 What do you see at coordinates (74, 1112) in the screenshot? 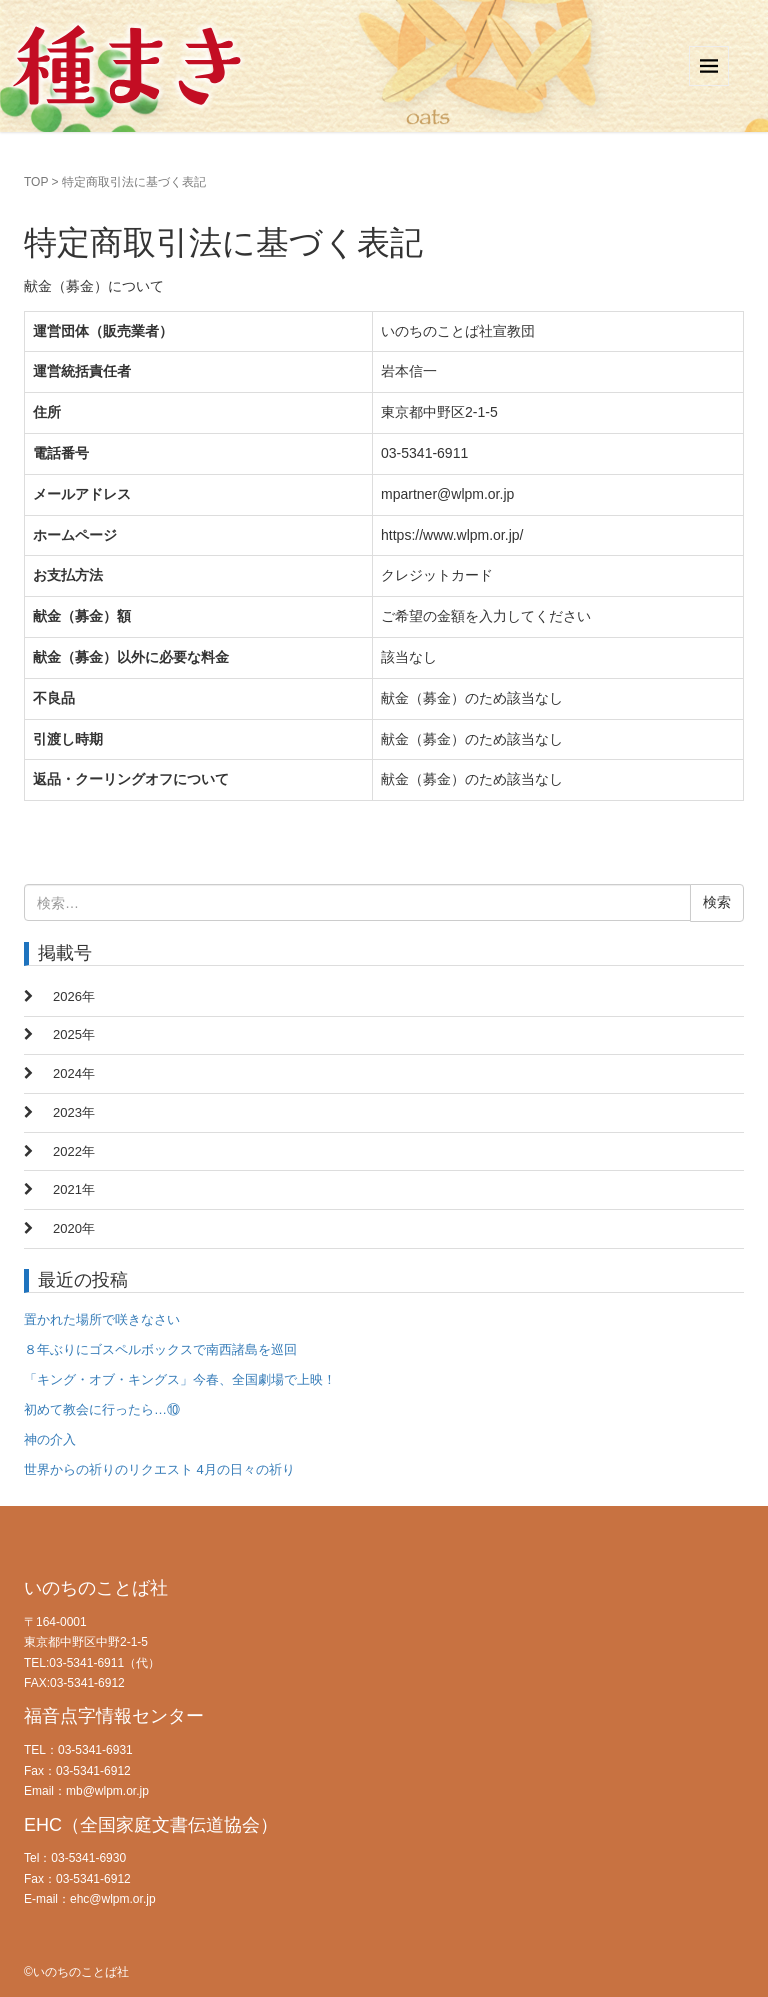
I see `2023年` at bounding box center [74, 1112].